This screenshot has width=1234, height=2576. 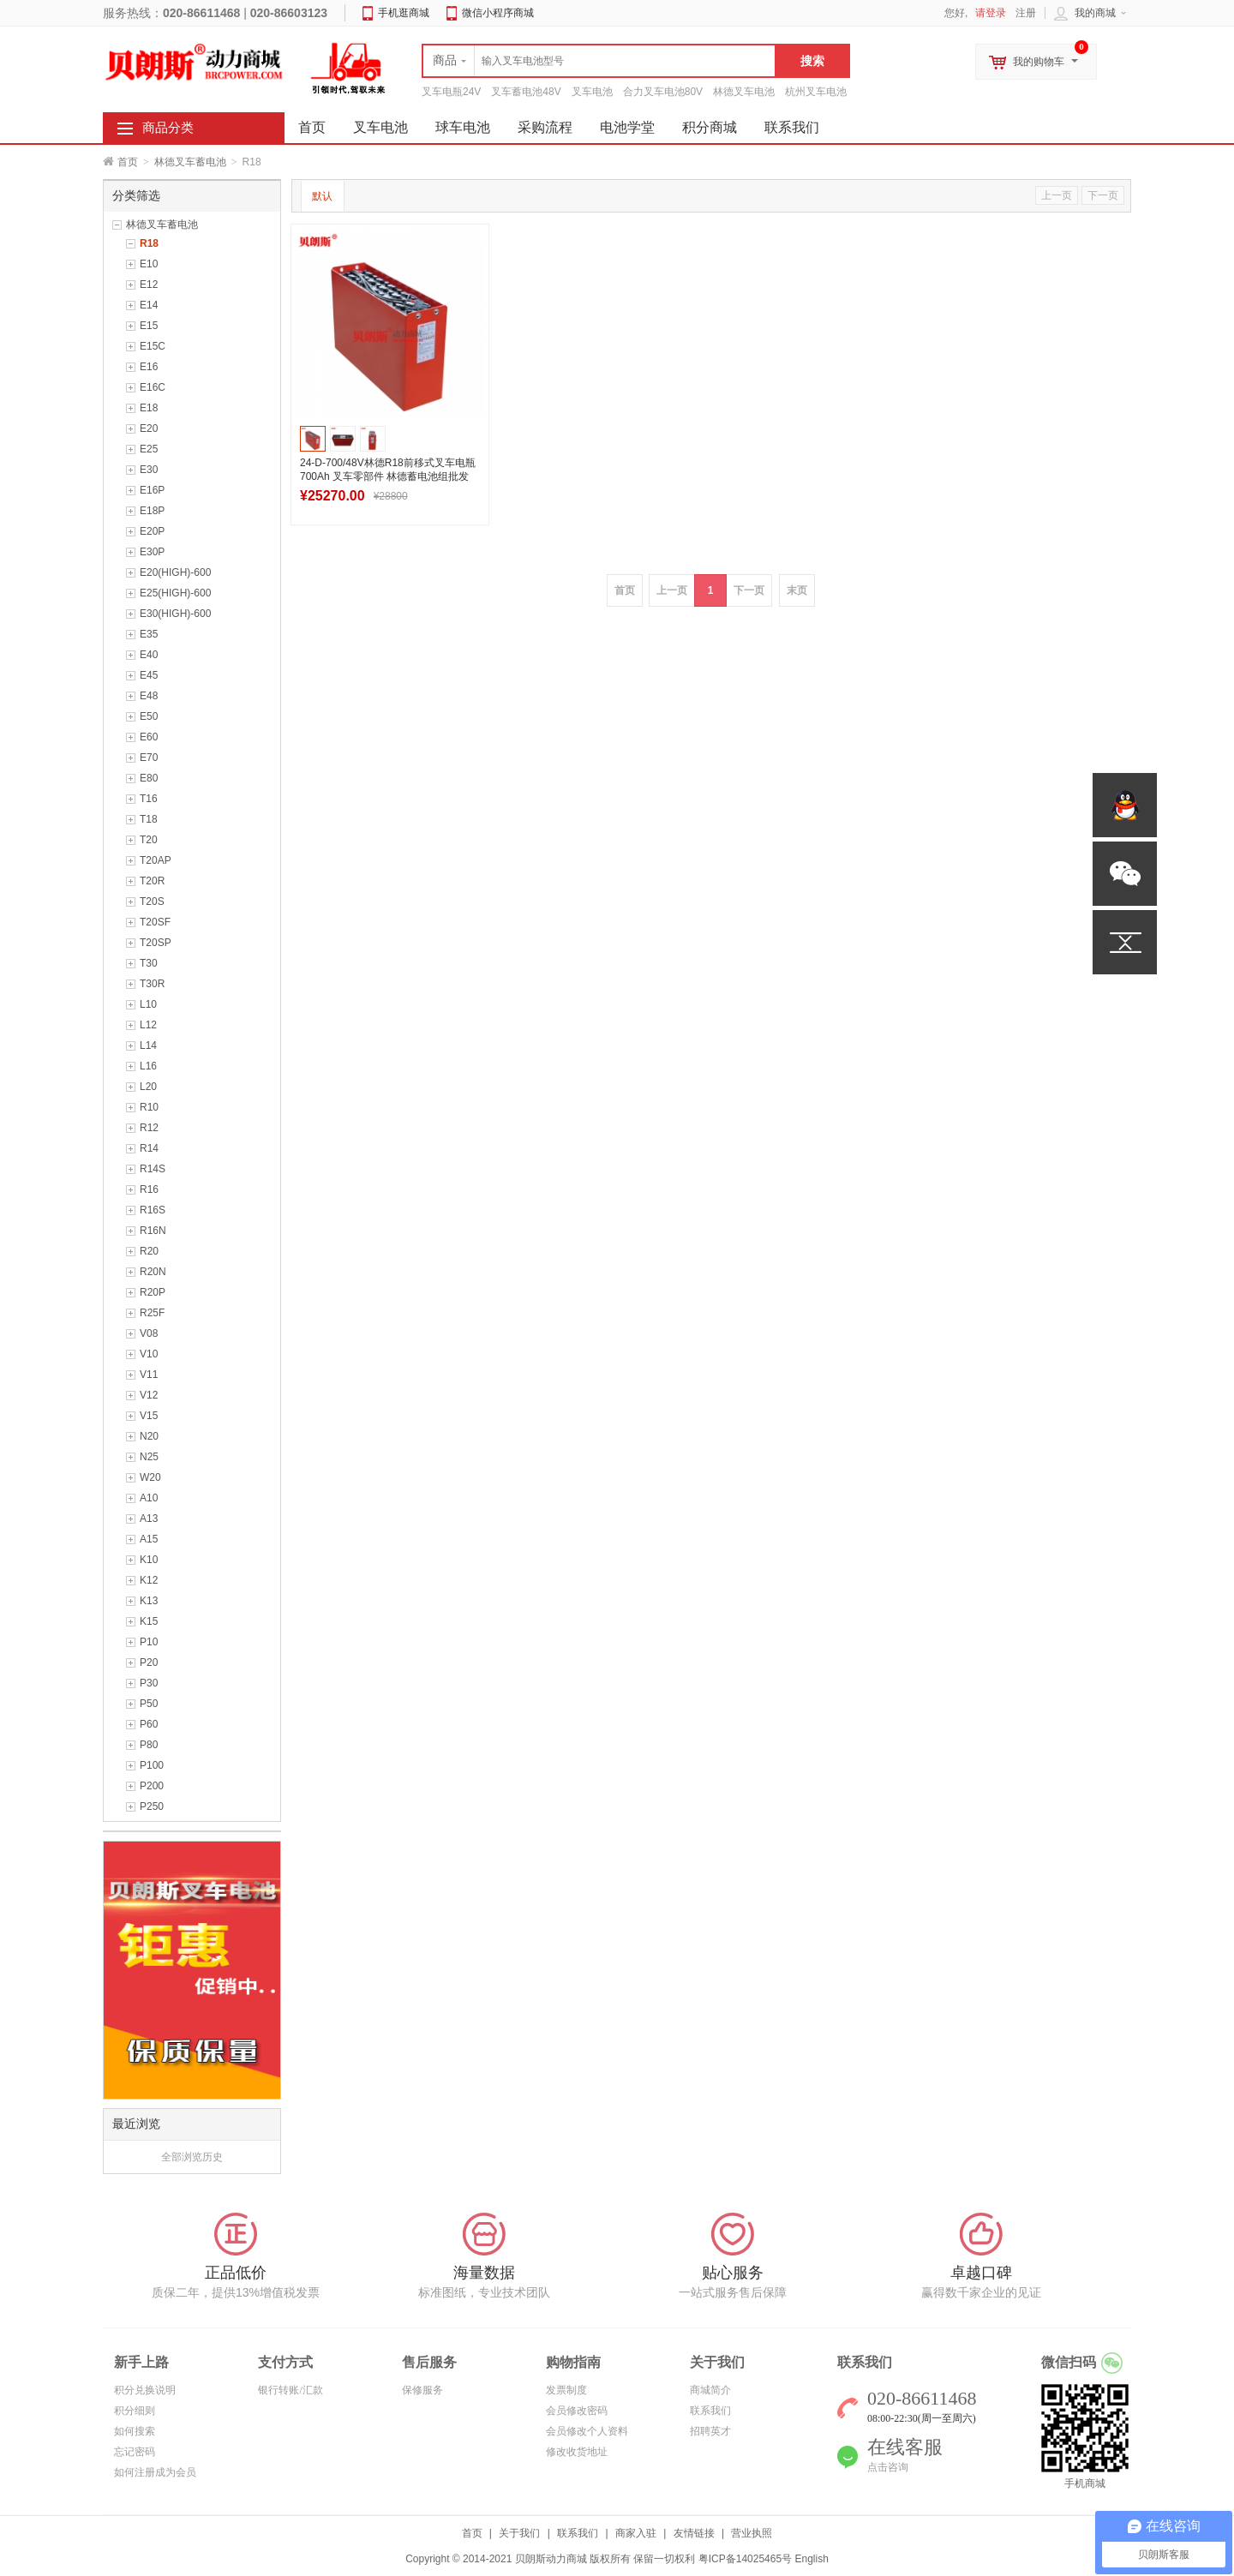 I want to click on 联系我们, so click(x=791, y=127).